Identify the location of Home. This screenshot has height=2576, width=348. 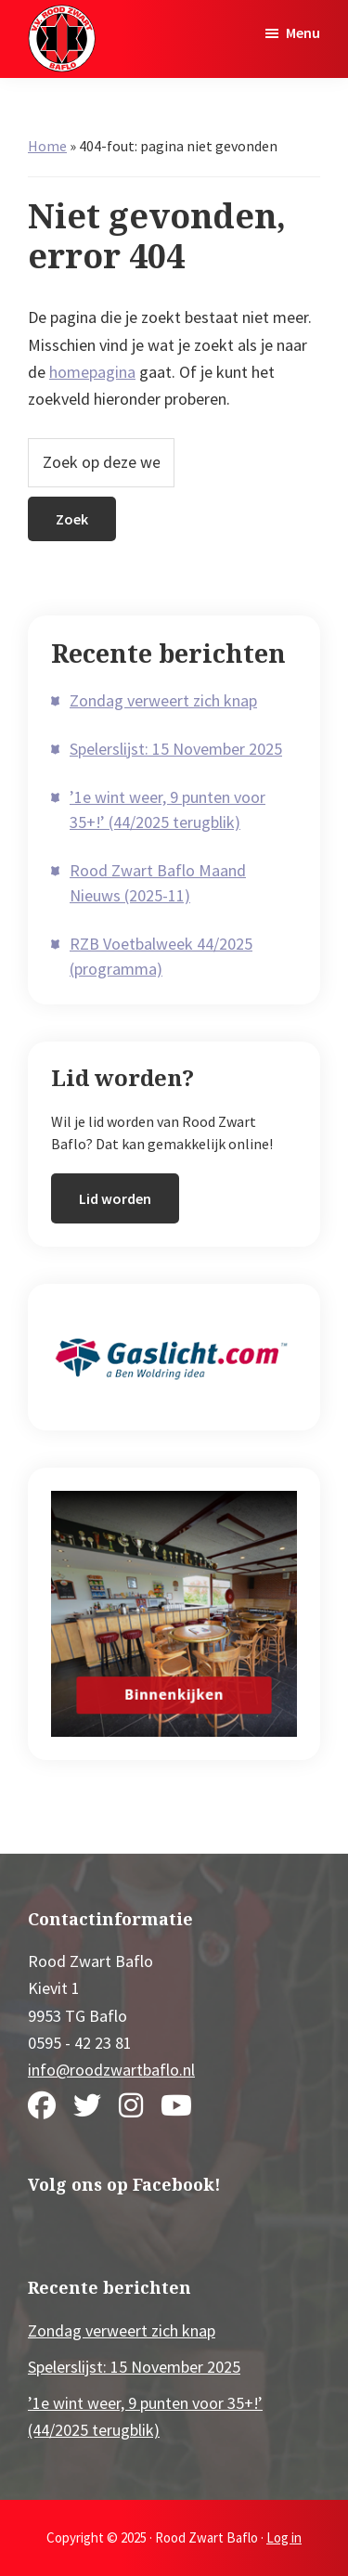
(47, 145).